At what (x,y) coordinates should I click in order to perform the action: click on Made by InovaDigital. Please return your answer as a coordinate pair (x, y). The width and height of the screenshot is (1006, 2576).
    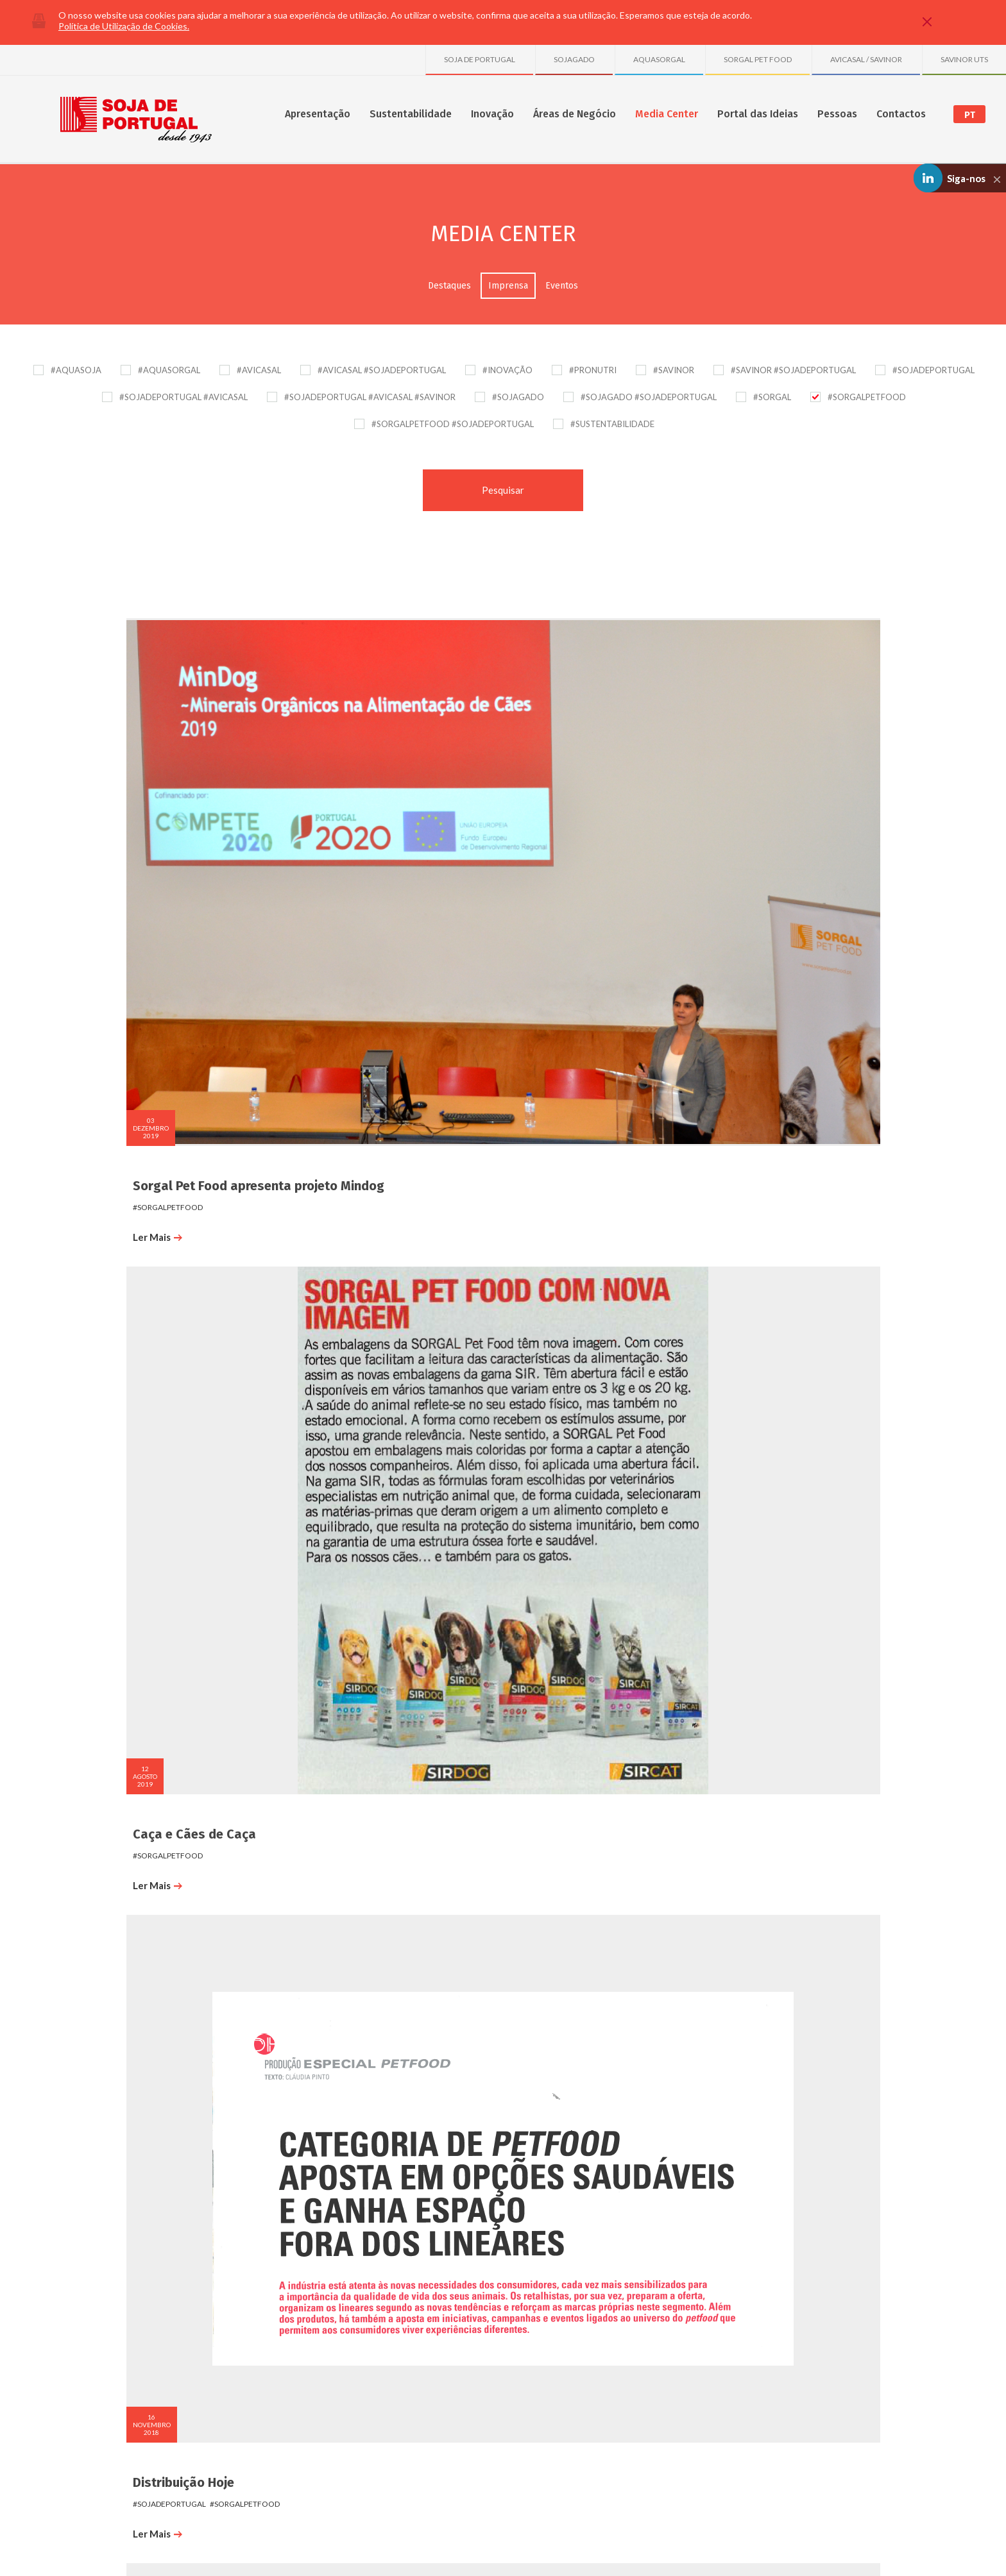
    Looking at the image, I should click on (873, 2558).